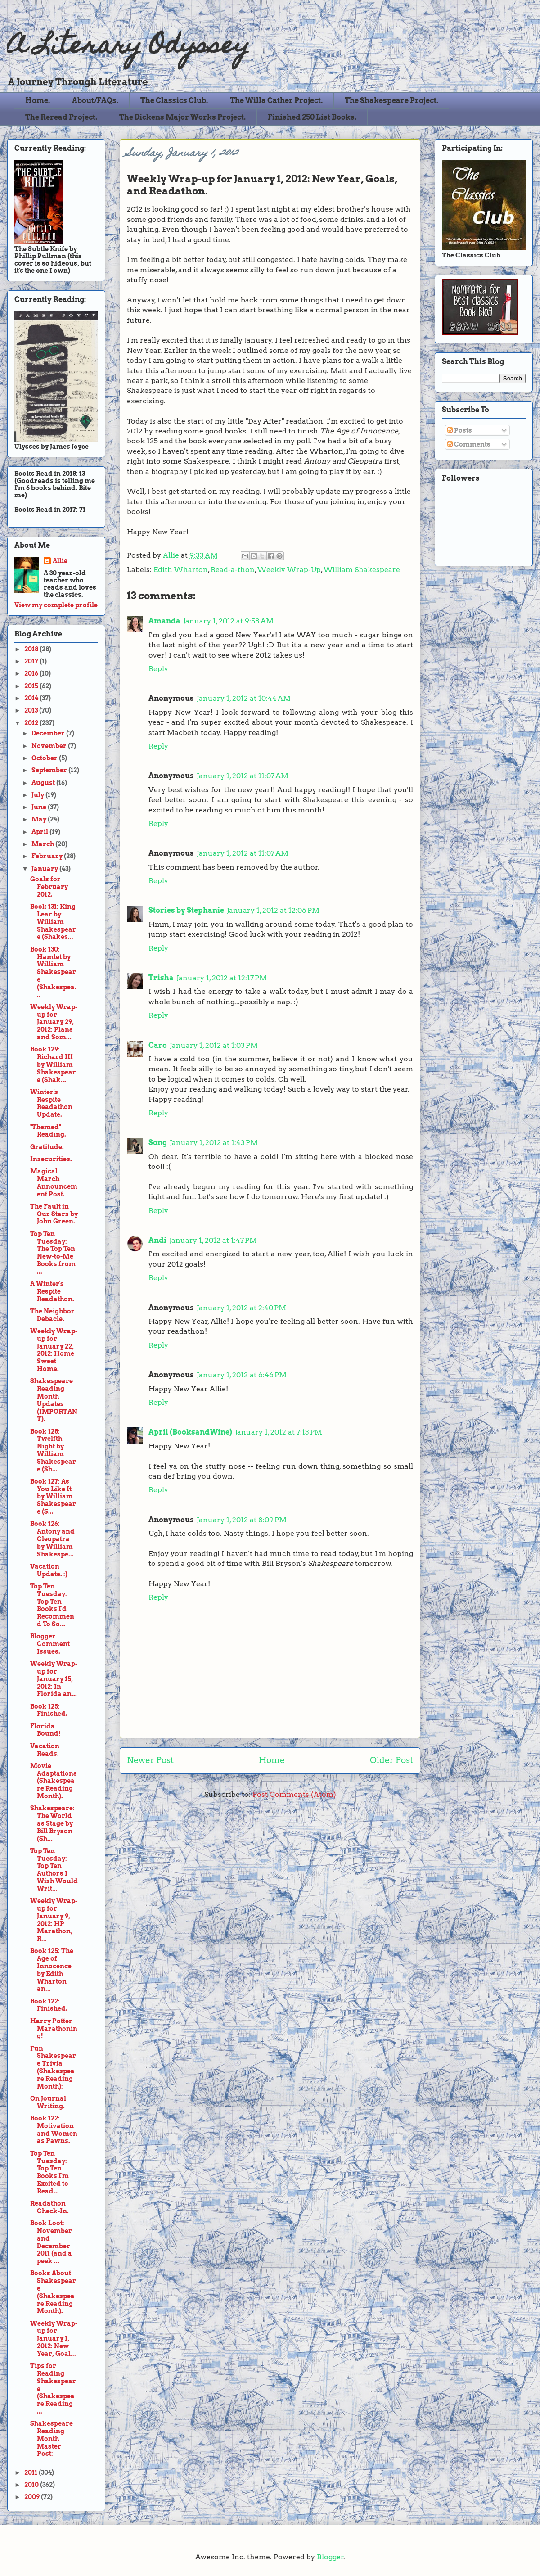  What do you see at coordinates (44, 782) in the screenshot?
I see `August` at bounding box center [44, 782].